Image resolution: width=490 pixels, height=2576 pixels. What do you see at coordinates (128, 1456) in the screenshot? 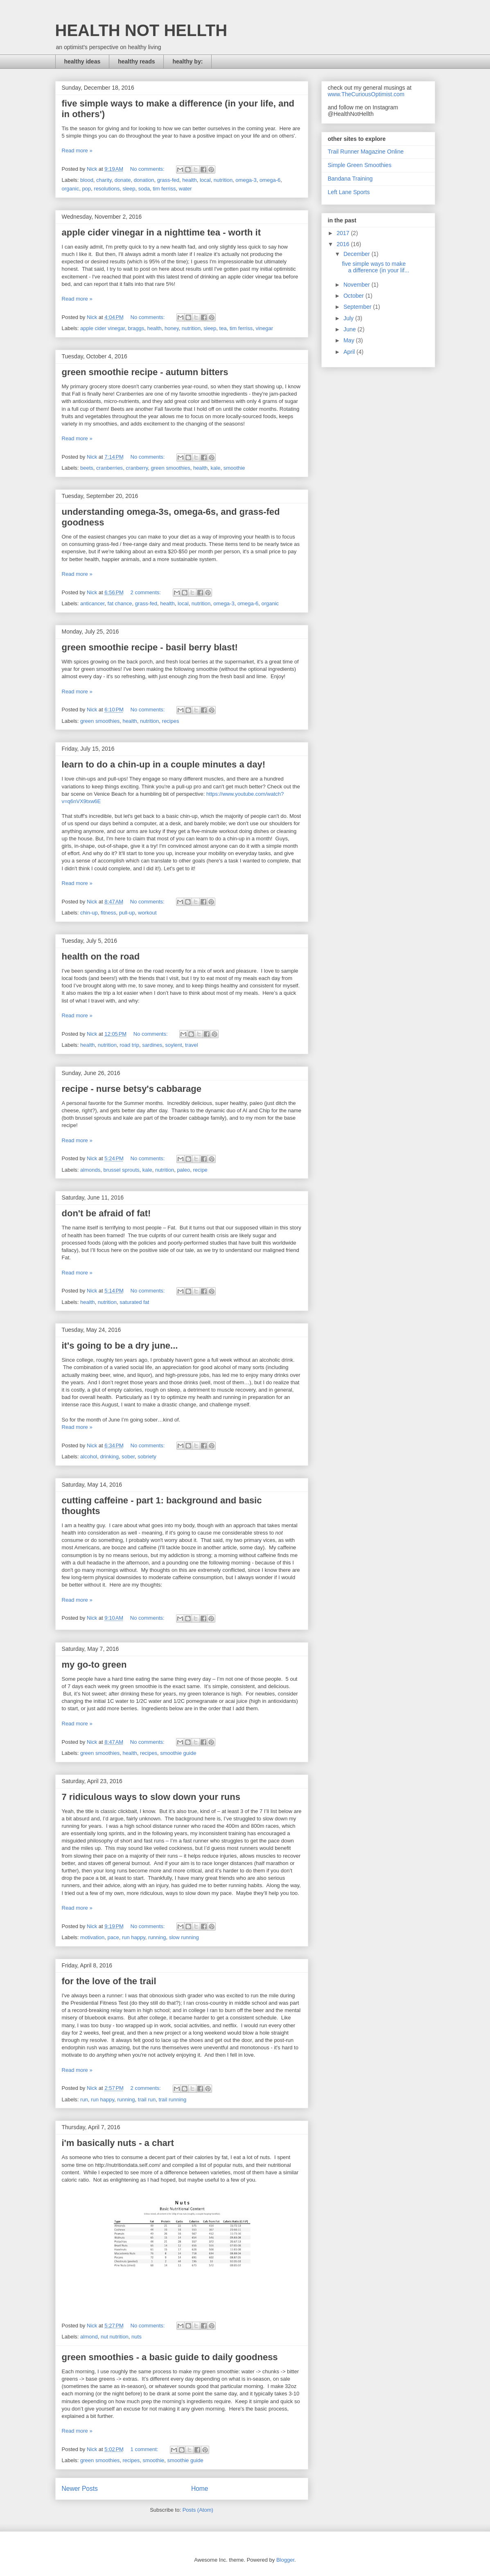
I see `sober` at bounding box center [128, 1456].